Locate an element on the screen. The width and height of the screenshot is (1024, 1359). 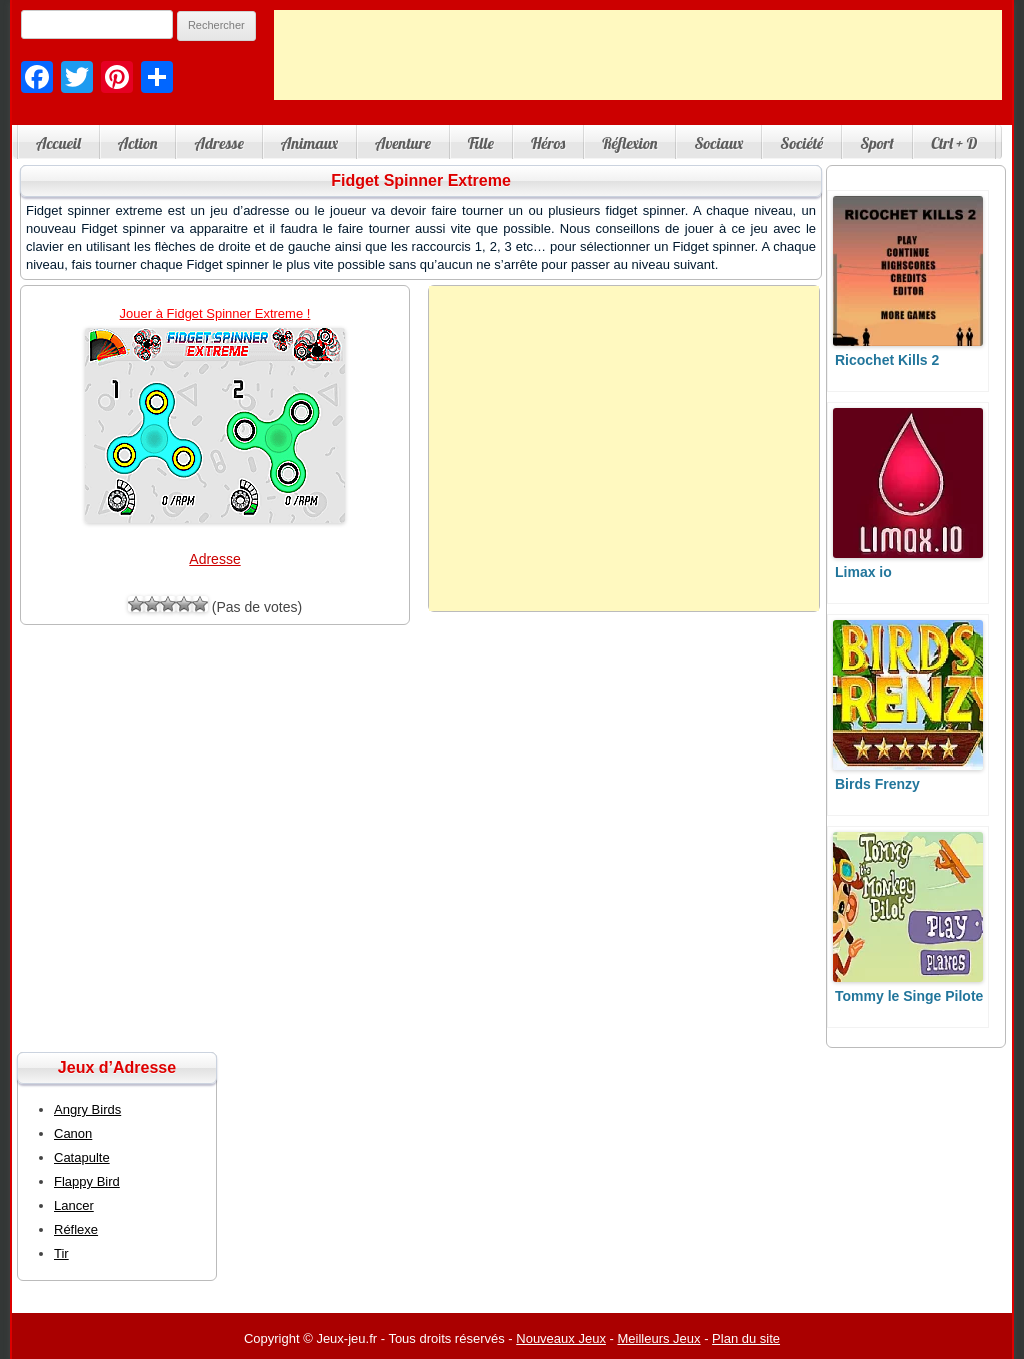
Fidget Spinner Extreme is located at coordinates (421, 180).